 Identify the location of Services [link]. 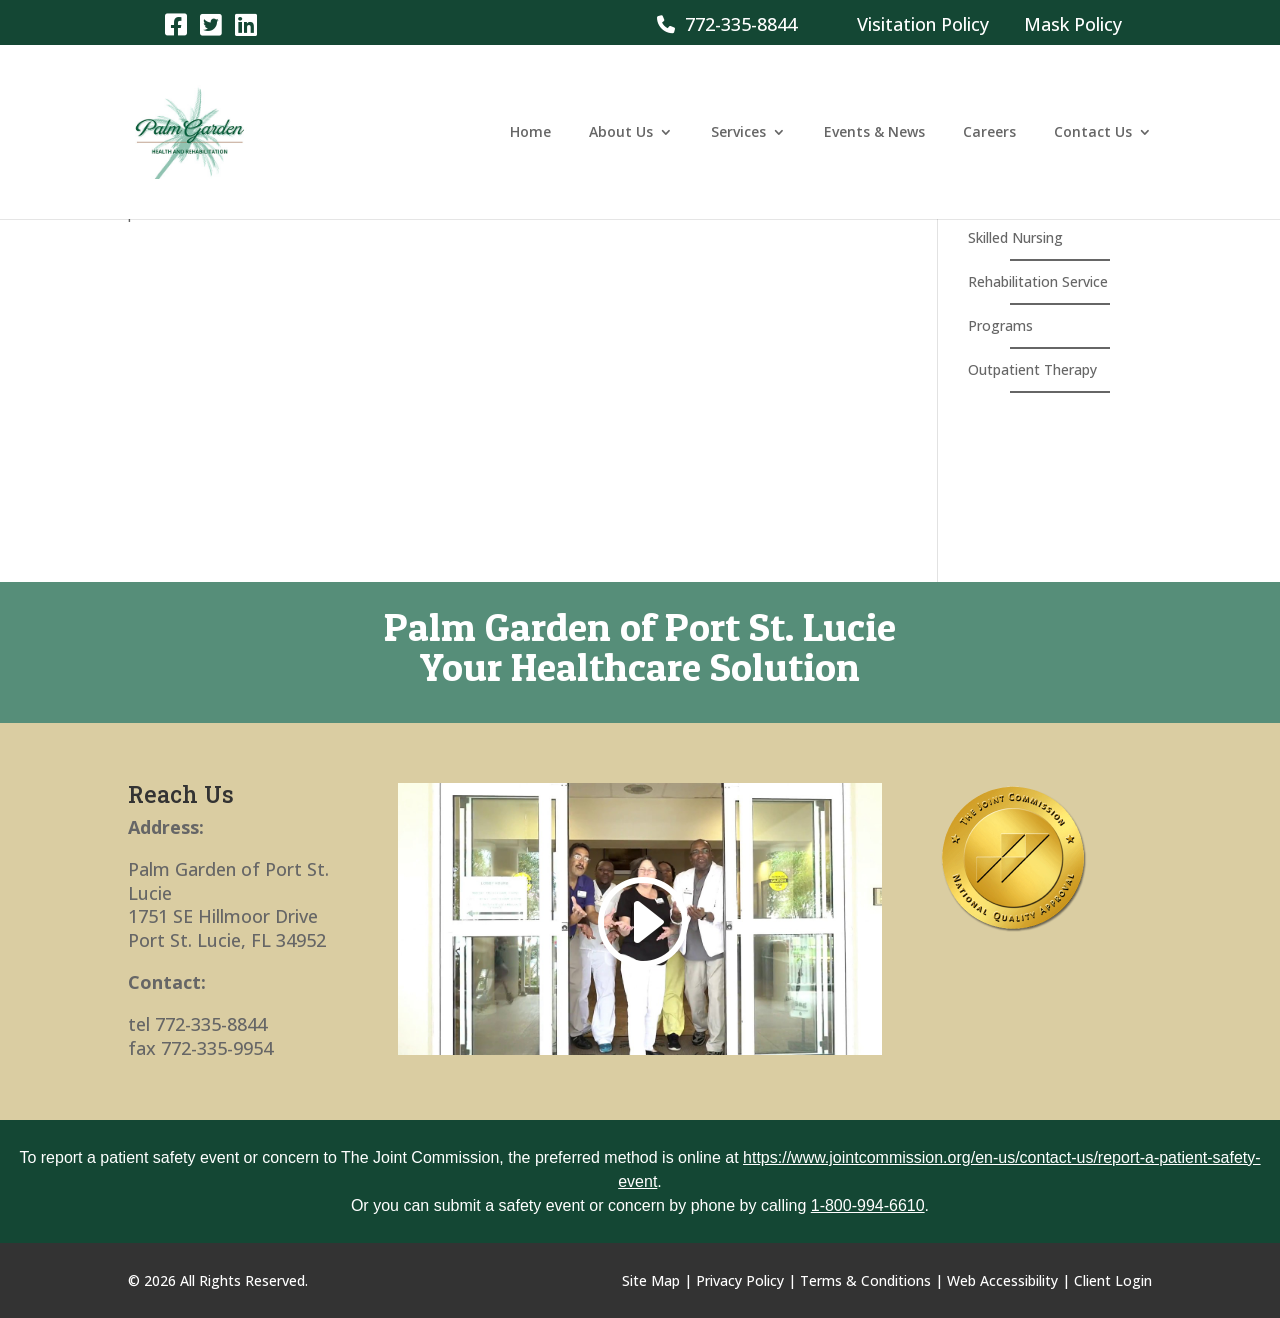
(738, 133).